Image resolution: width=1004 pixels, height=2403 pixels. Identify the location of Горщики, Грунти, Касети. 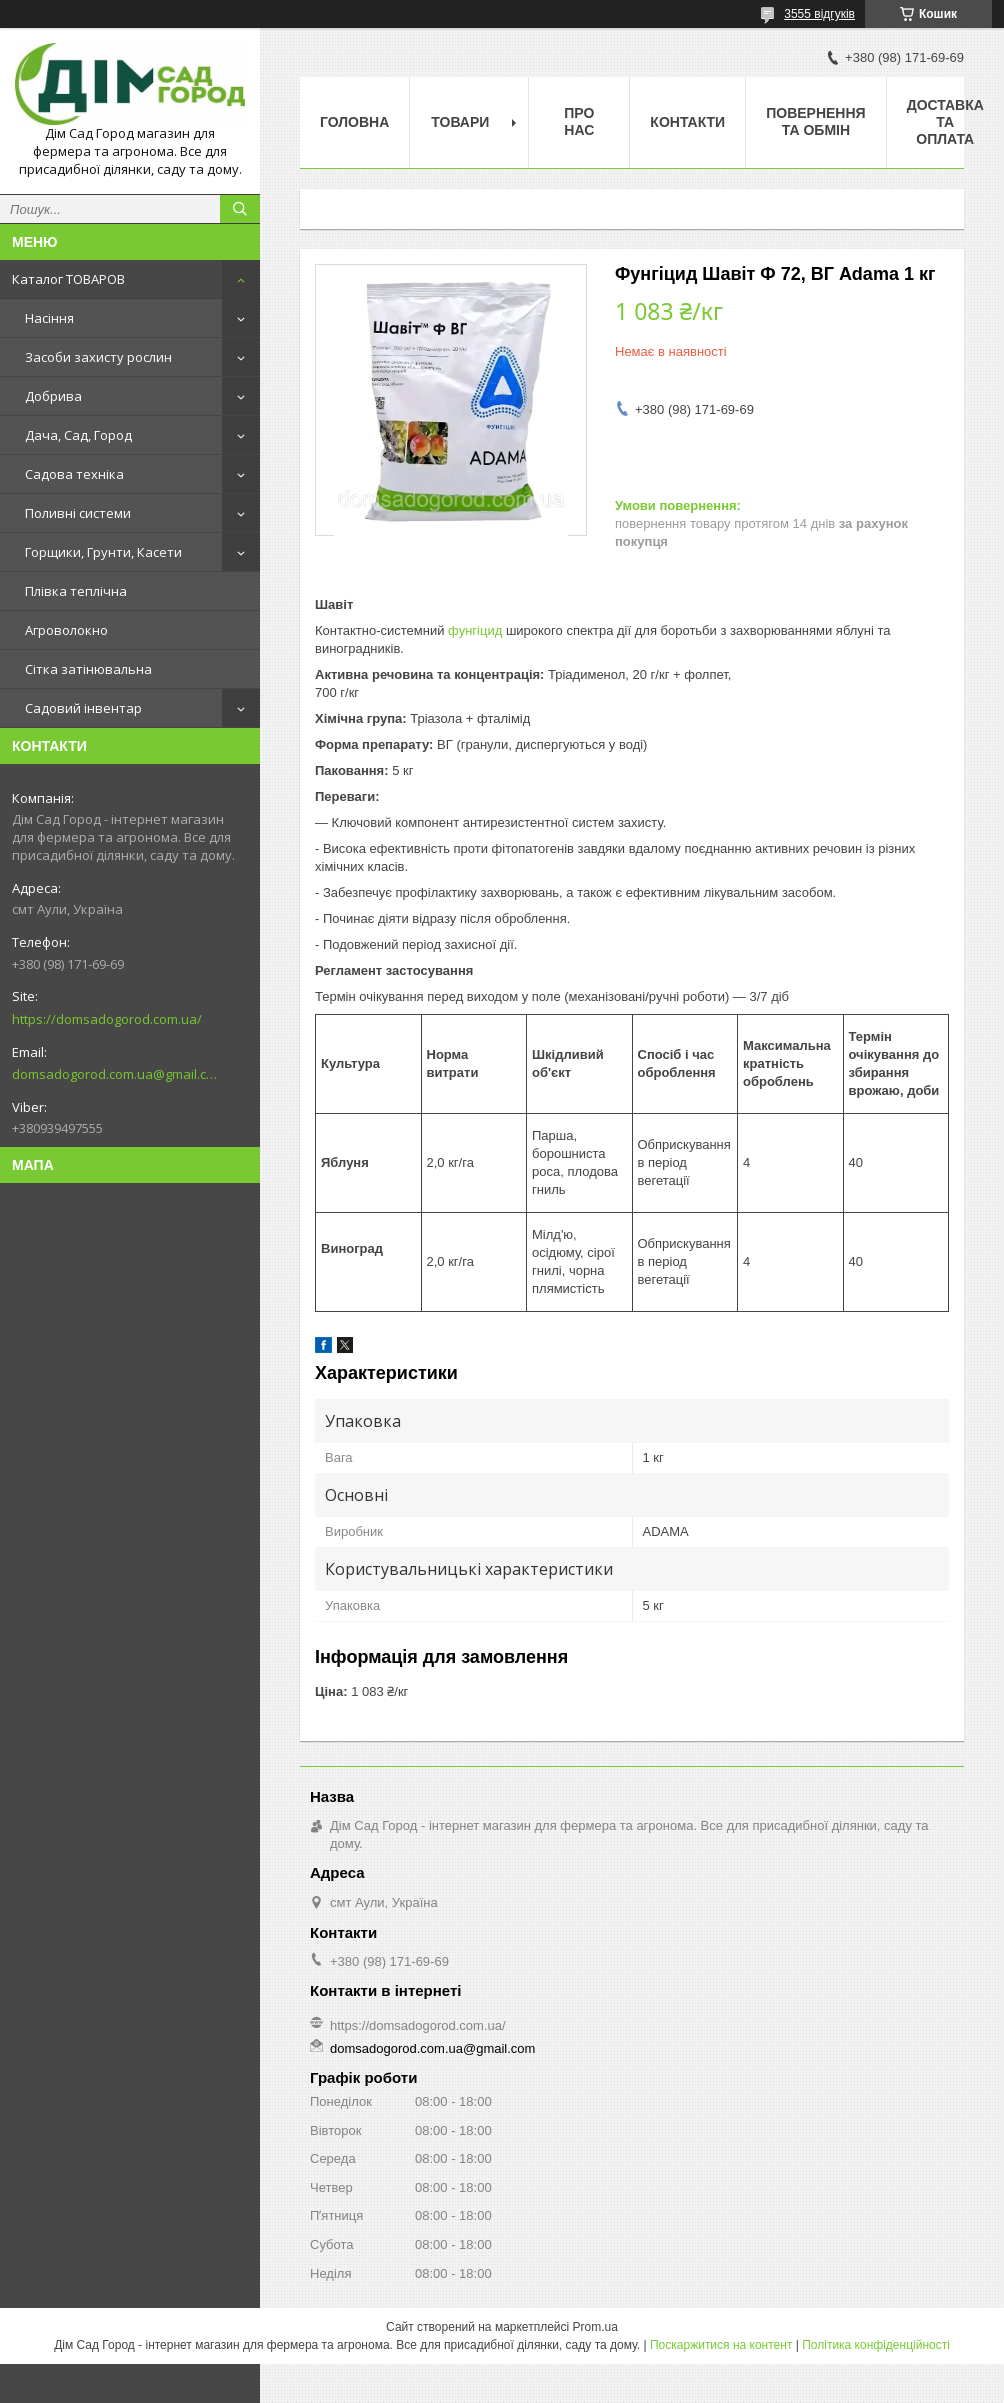
(103, 552).